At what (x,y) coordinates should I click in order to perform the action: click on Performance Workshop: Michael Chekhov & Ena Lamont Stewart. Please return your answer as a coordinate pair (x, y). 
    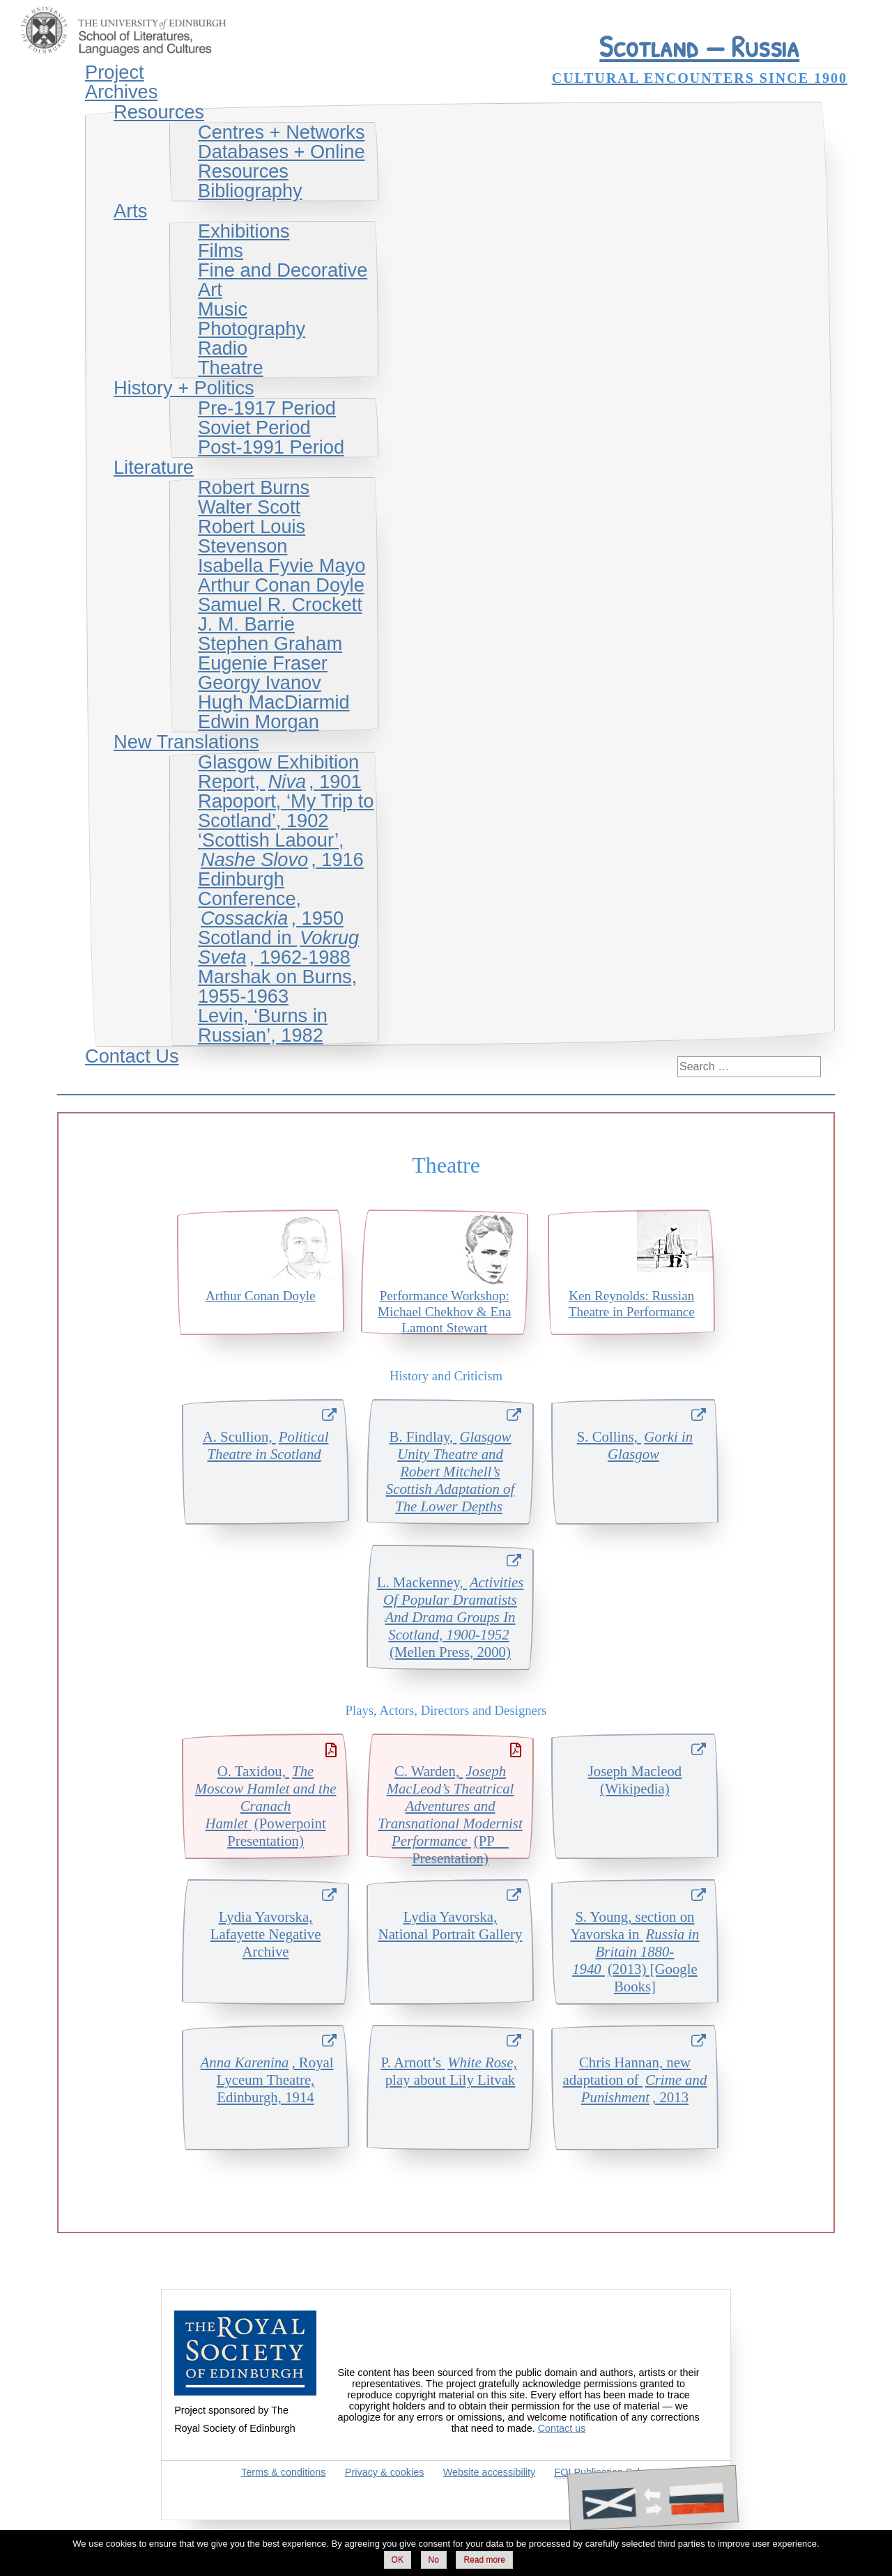
    Looking at the image, I should click on (444, 1311).